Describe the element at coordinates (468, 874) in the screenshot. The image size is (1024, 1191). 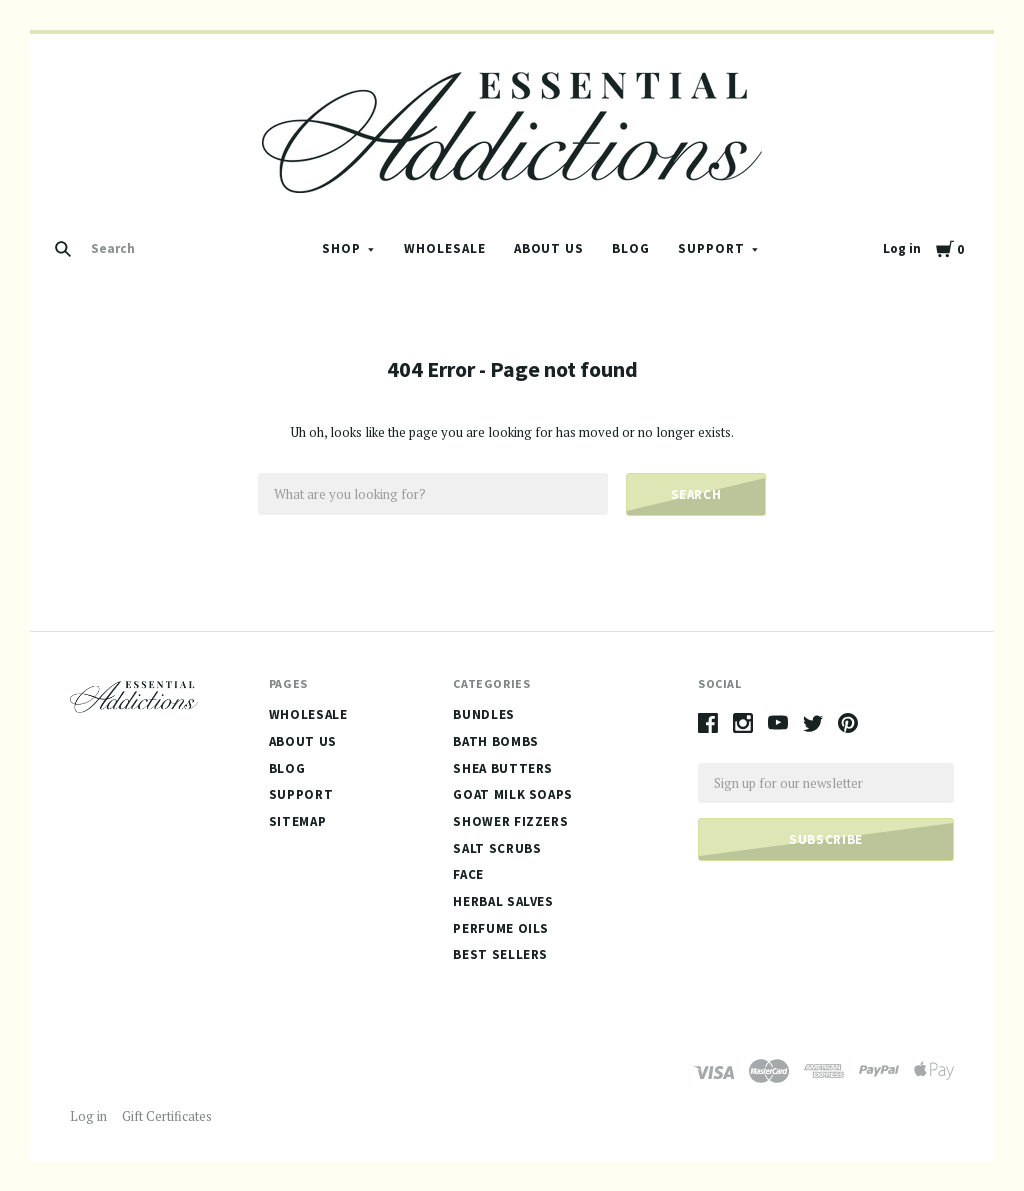
I see `Face` at that location.